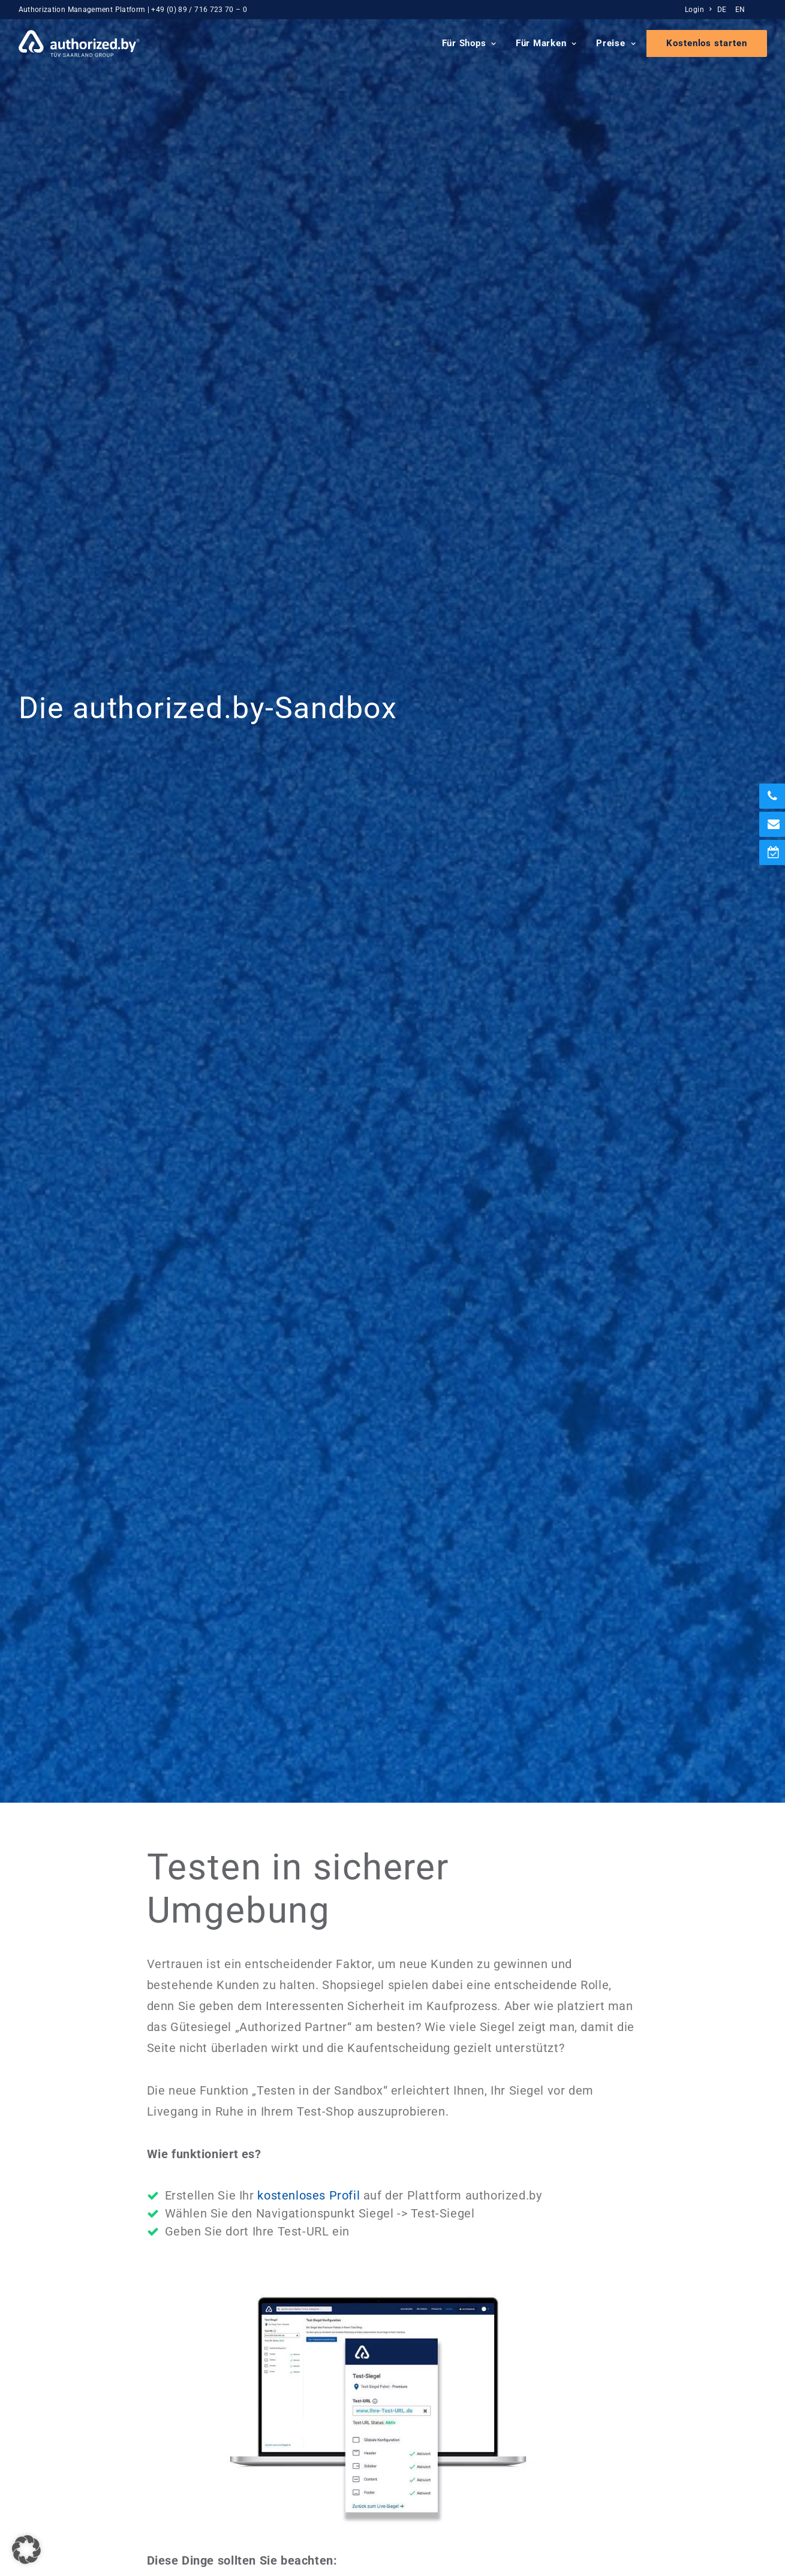 This screenshot has height=2576, width=785. What do you see at coordinates (392, 1999) in the screenshot?
I see `Rückruf vereinbaren [button]` at bounding box center [392, 1999].